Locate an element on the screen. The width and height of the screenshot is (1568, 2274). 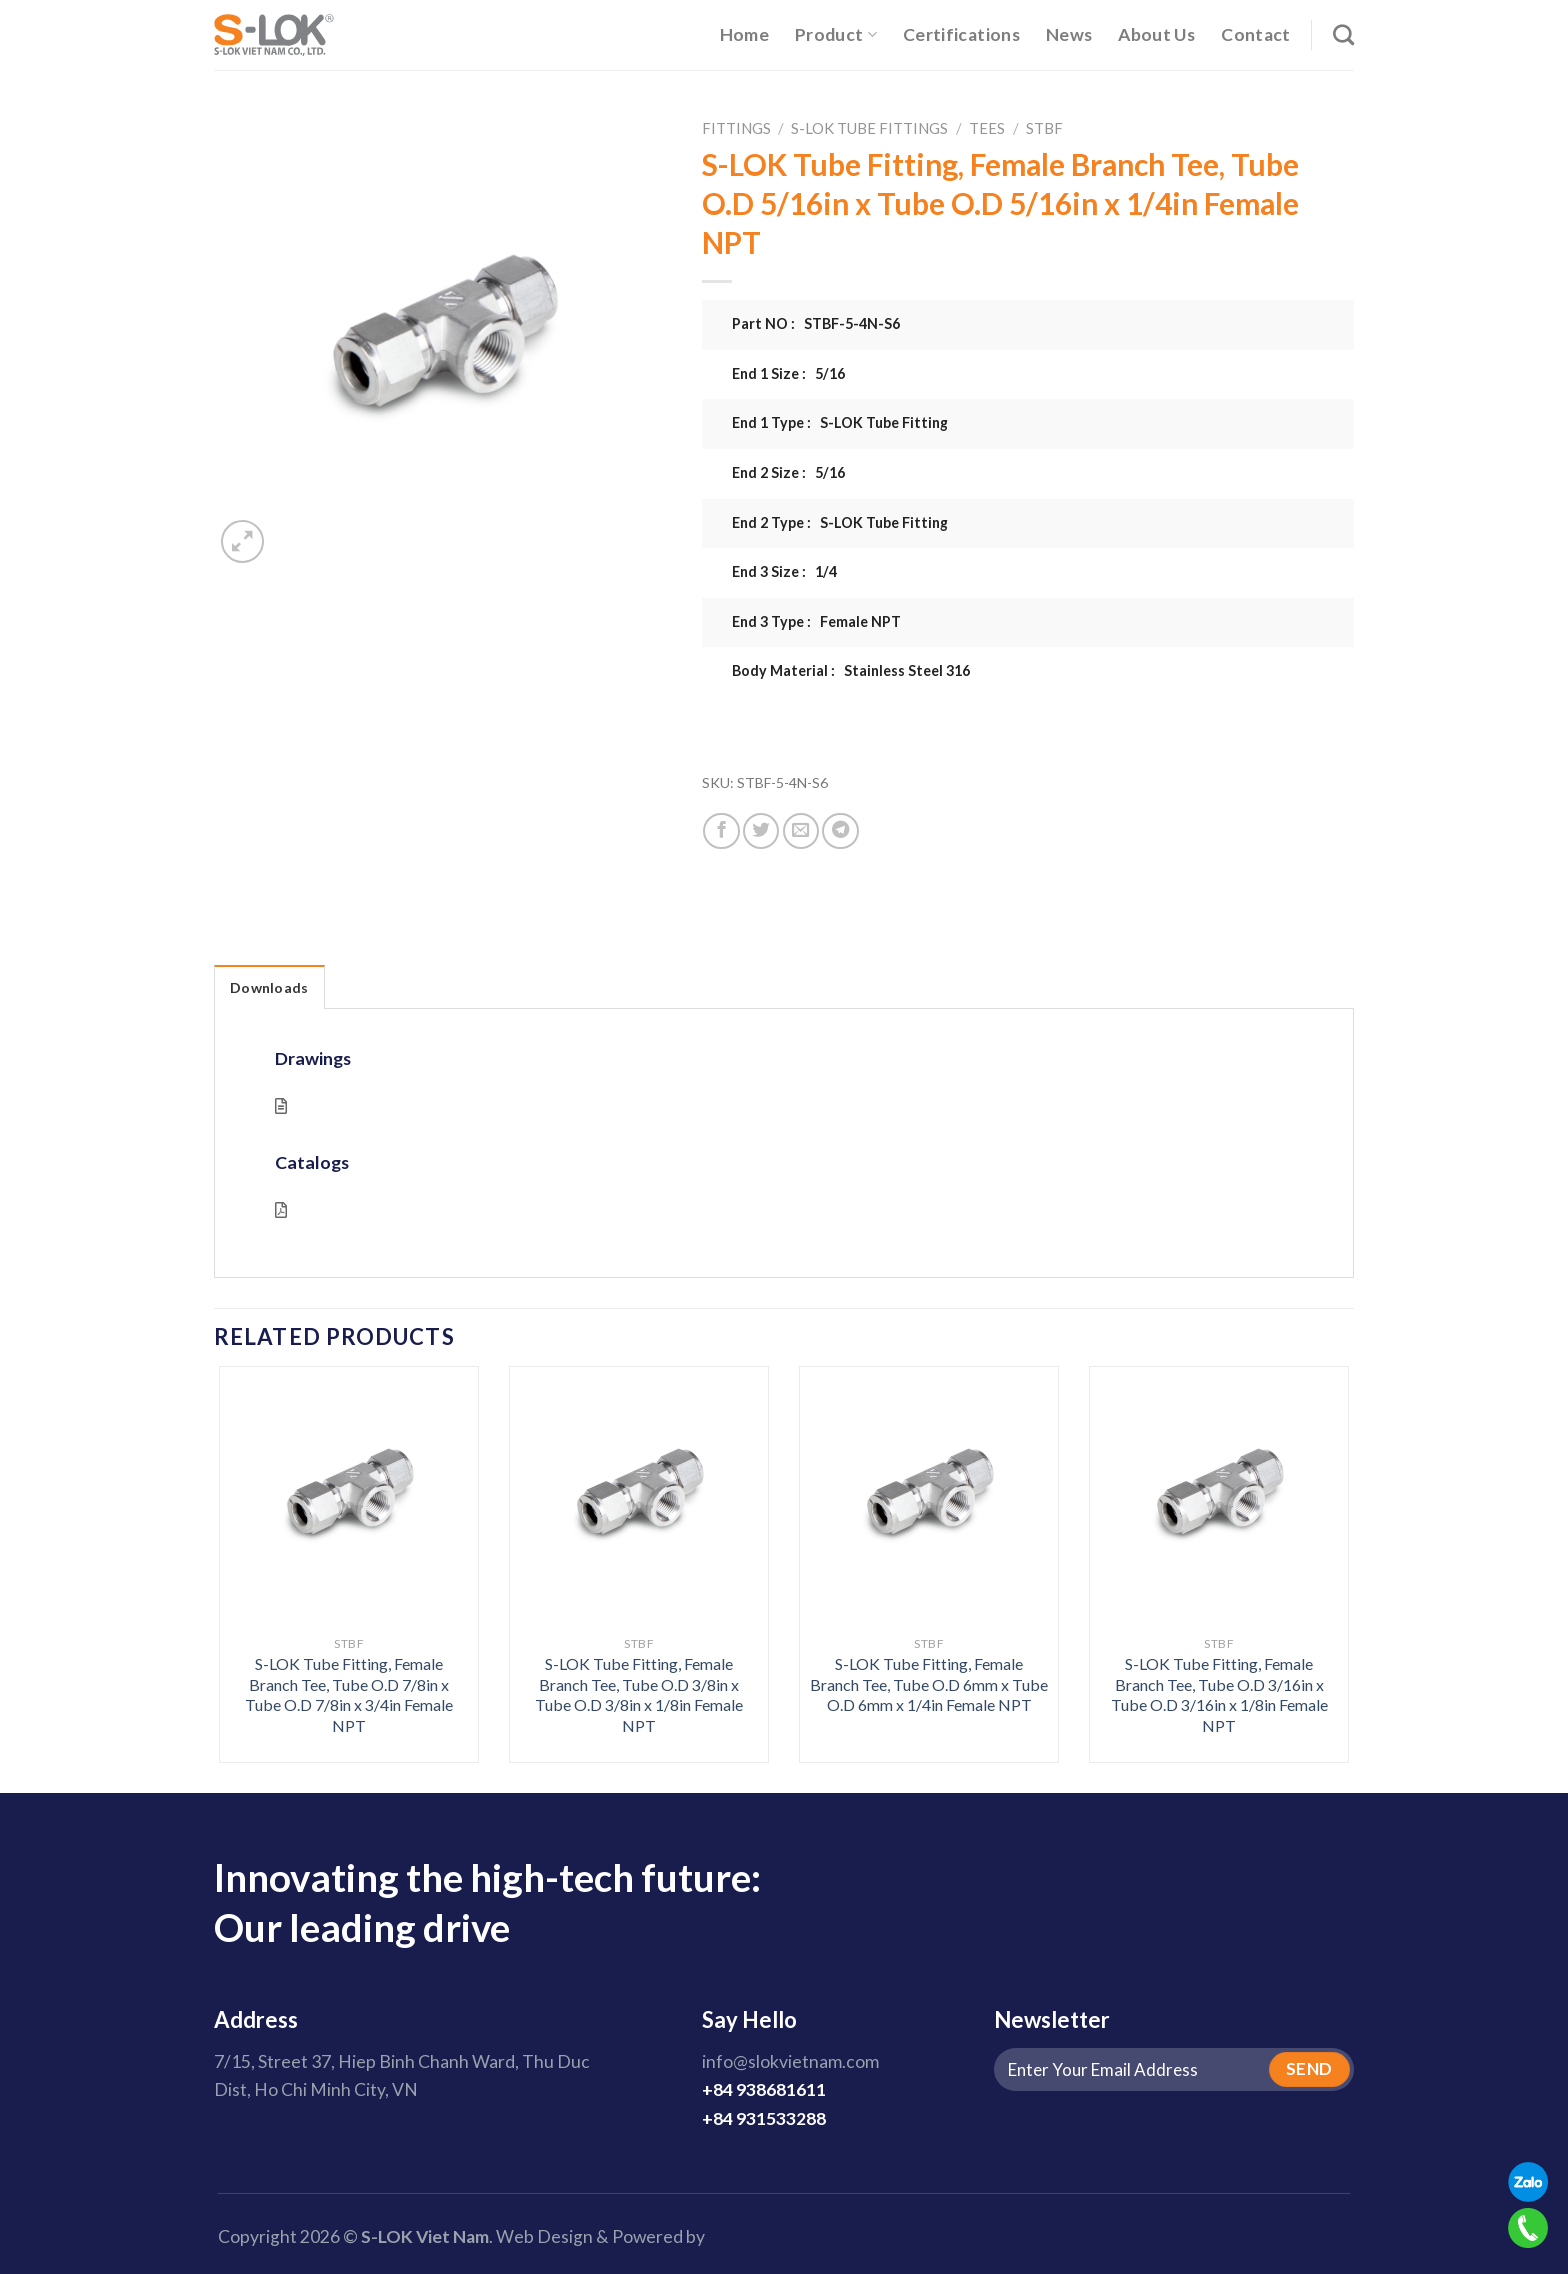
S-LOK Tube Fitting, Female Branch Tee, Tube O.D 7/8in x Tube O.D 7/8in x 3/4in Female NPT is located at coordinates (349, 1694).